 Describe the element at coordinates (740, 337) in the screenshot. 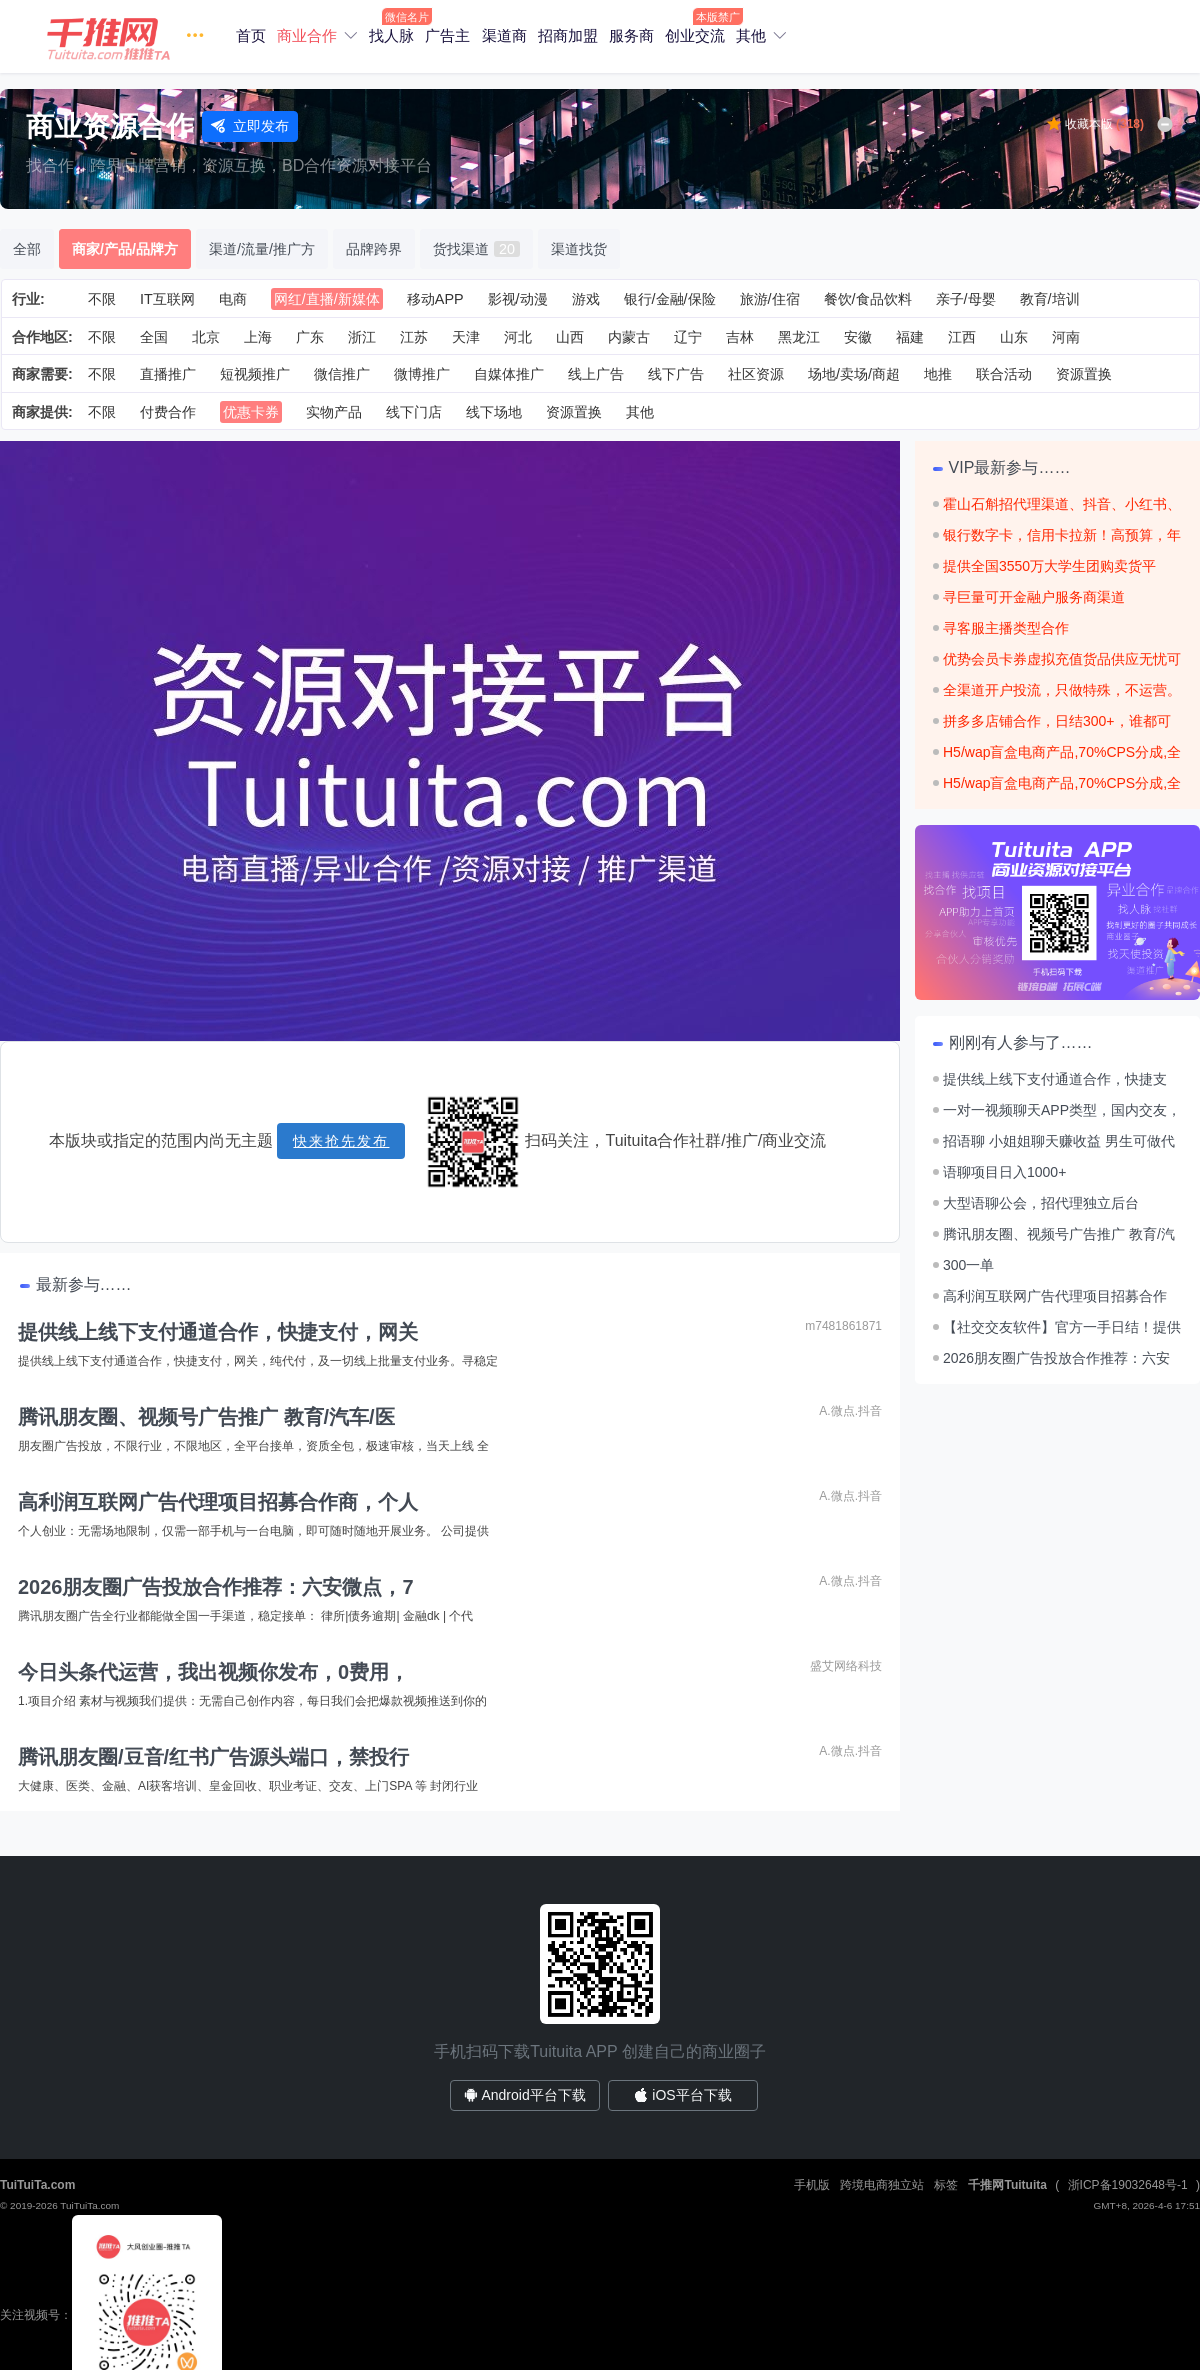

I see `吉林` at that location.